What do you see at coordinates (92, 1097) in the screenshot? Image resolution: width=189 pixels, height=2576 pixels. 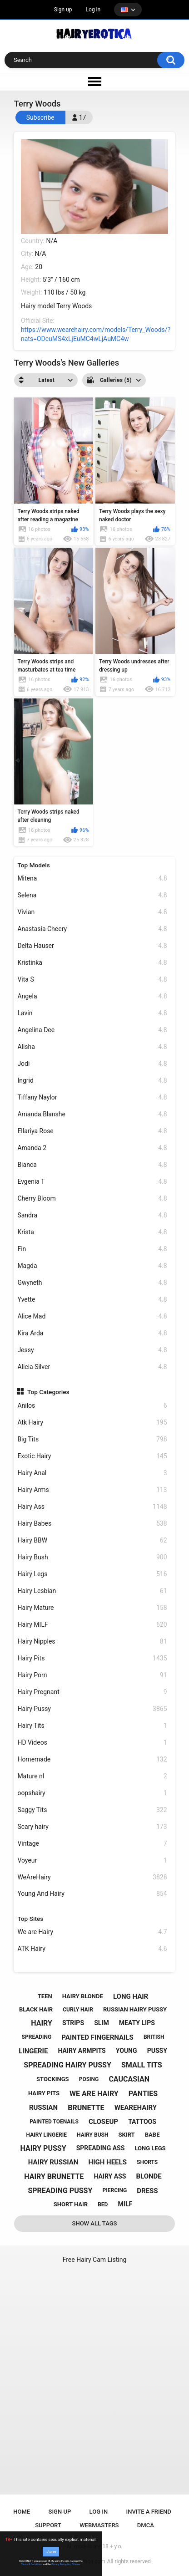 I see `Tiffany Naylor` at bounding box center [92, 1097].